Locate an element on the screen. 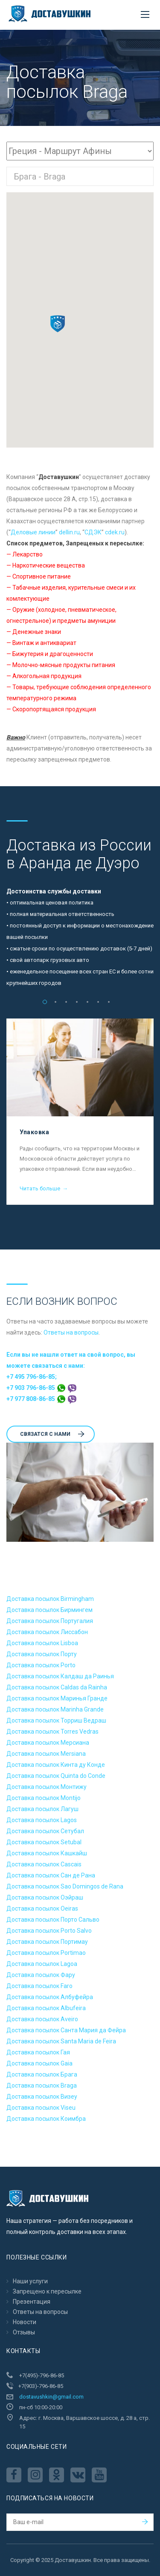 Image resolution: width=160 pixels, height=2576 pixels. Доставка посылок Caldas da Rainha is located at coordinates (56, 1687).